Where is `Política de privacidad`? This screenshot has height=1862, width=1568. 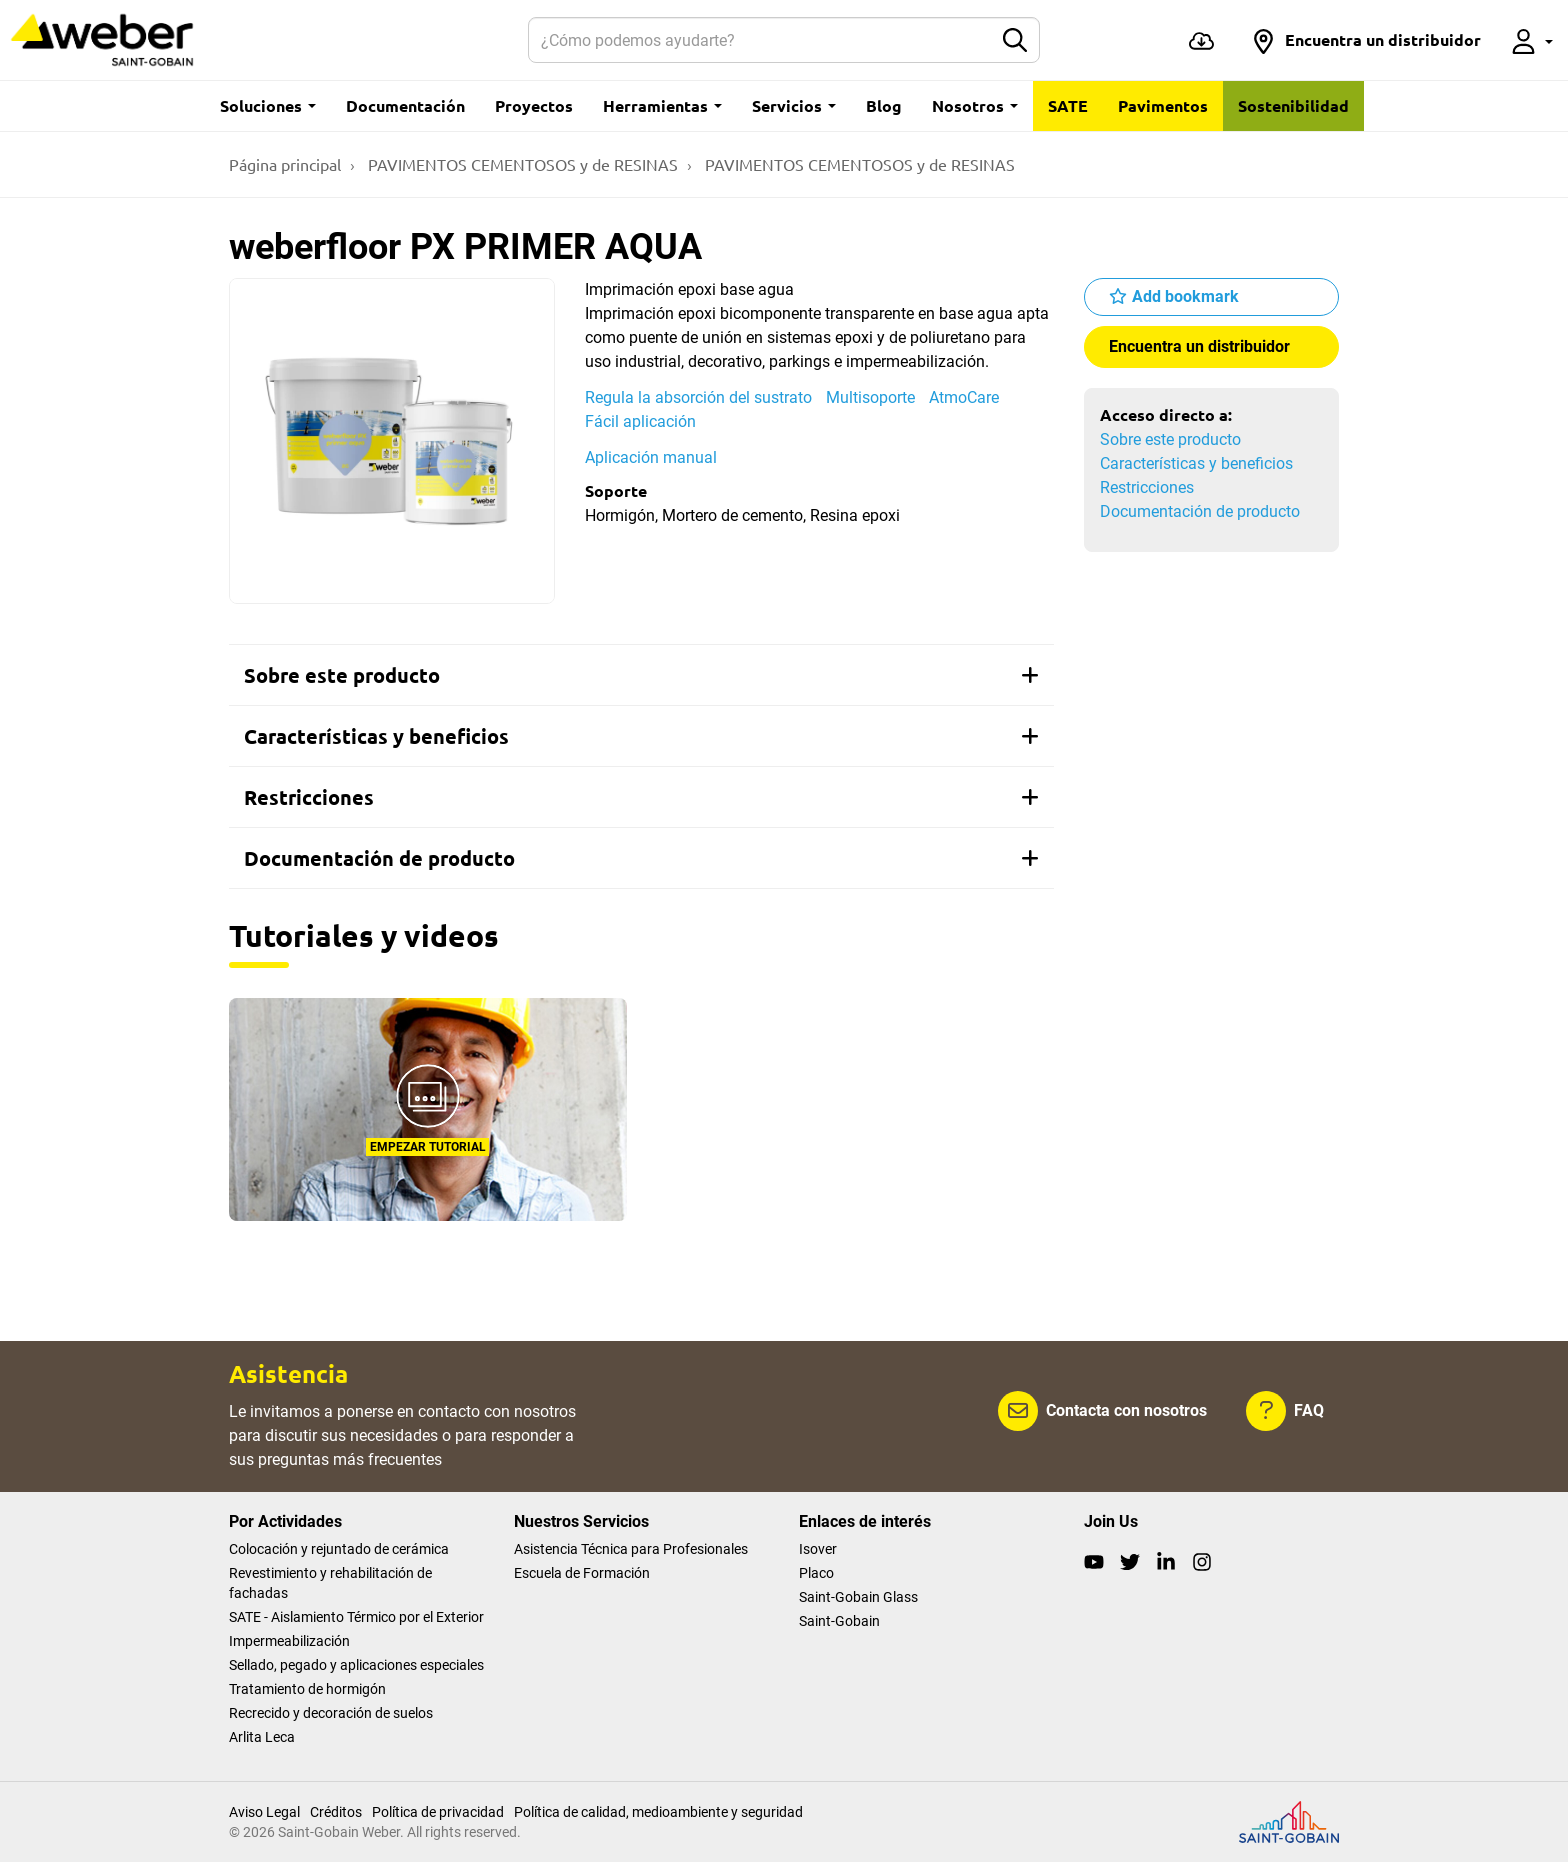 Política de privacidad is located at coordinates (438, 1812).